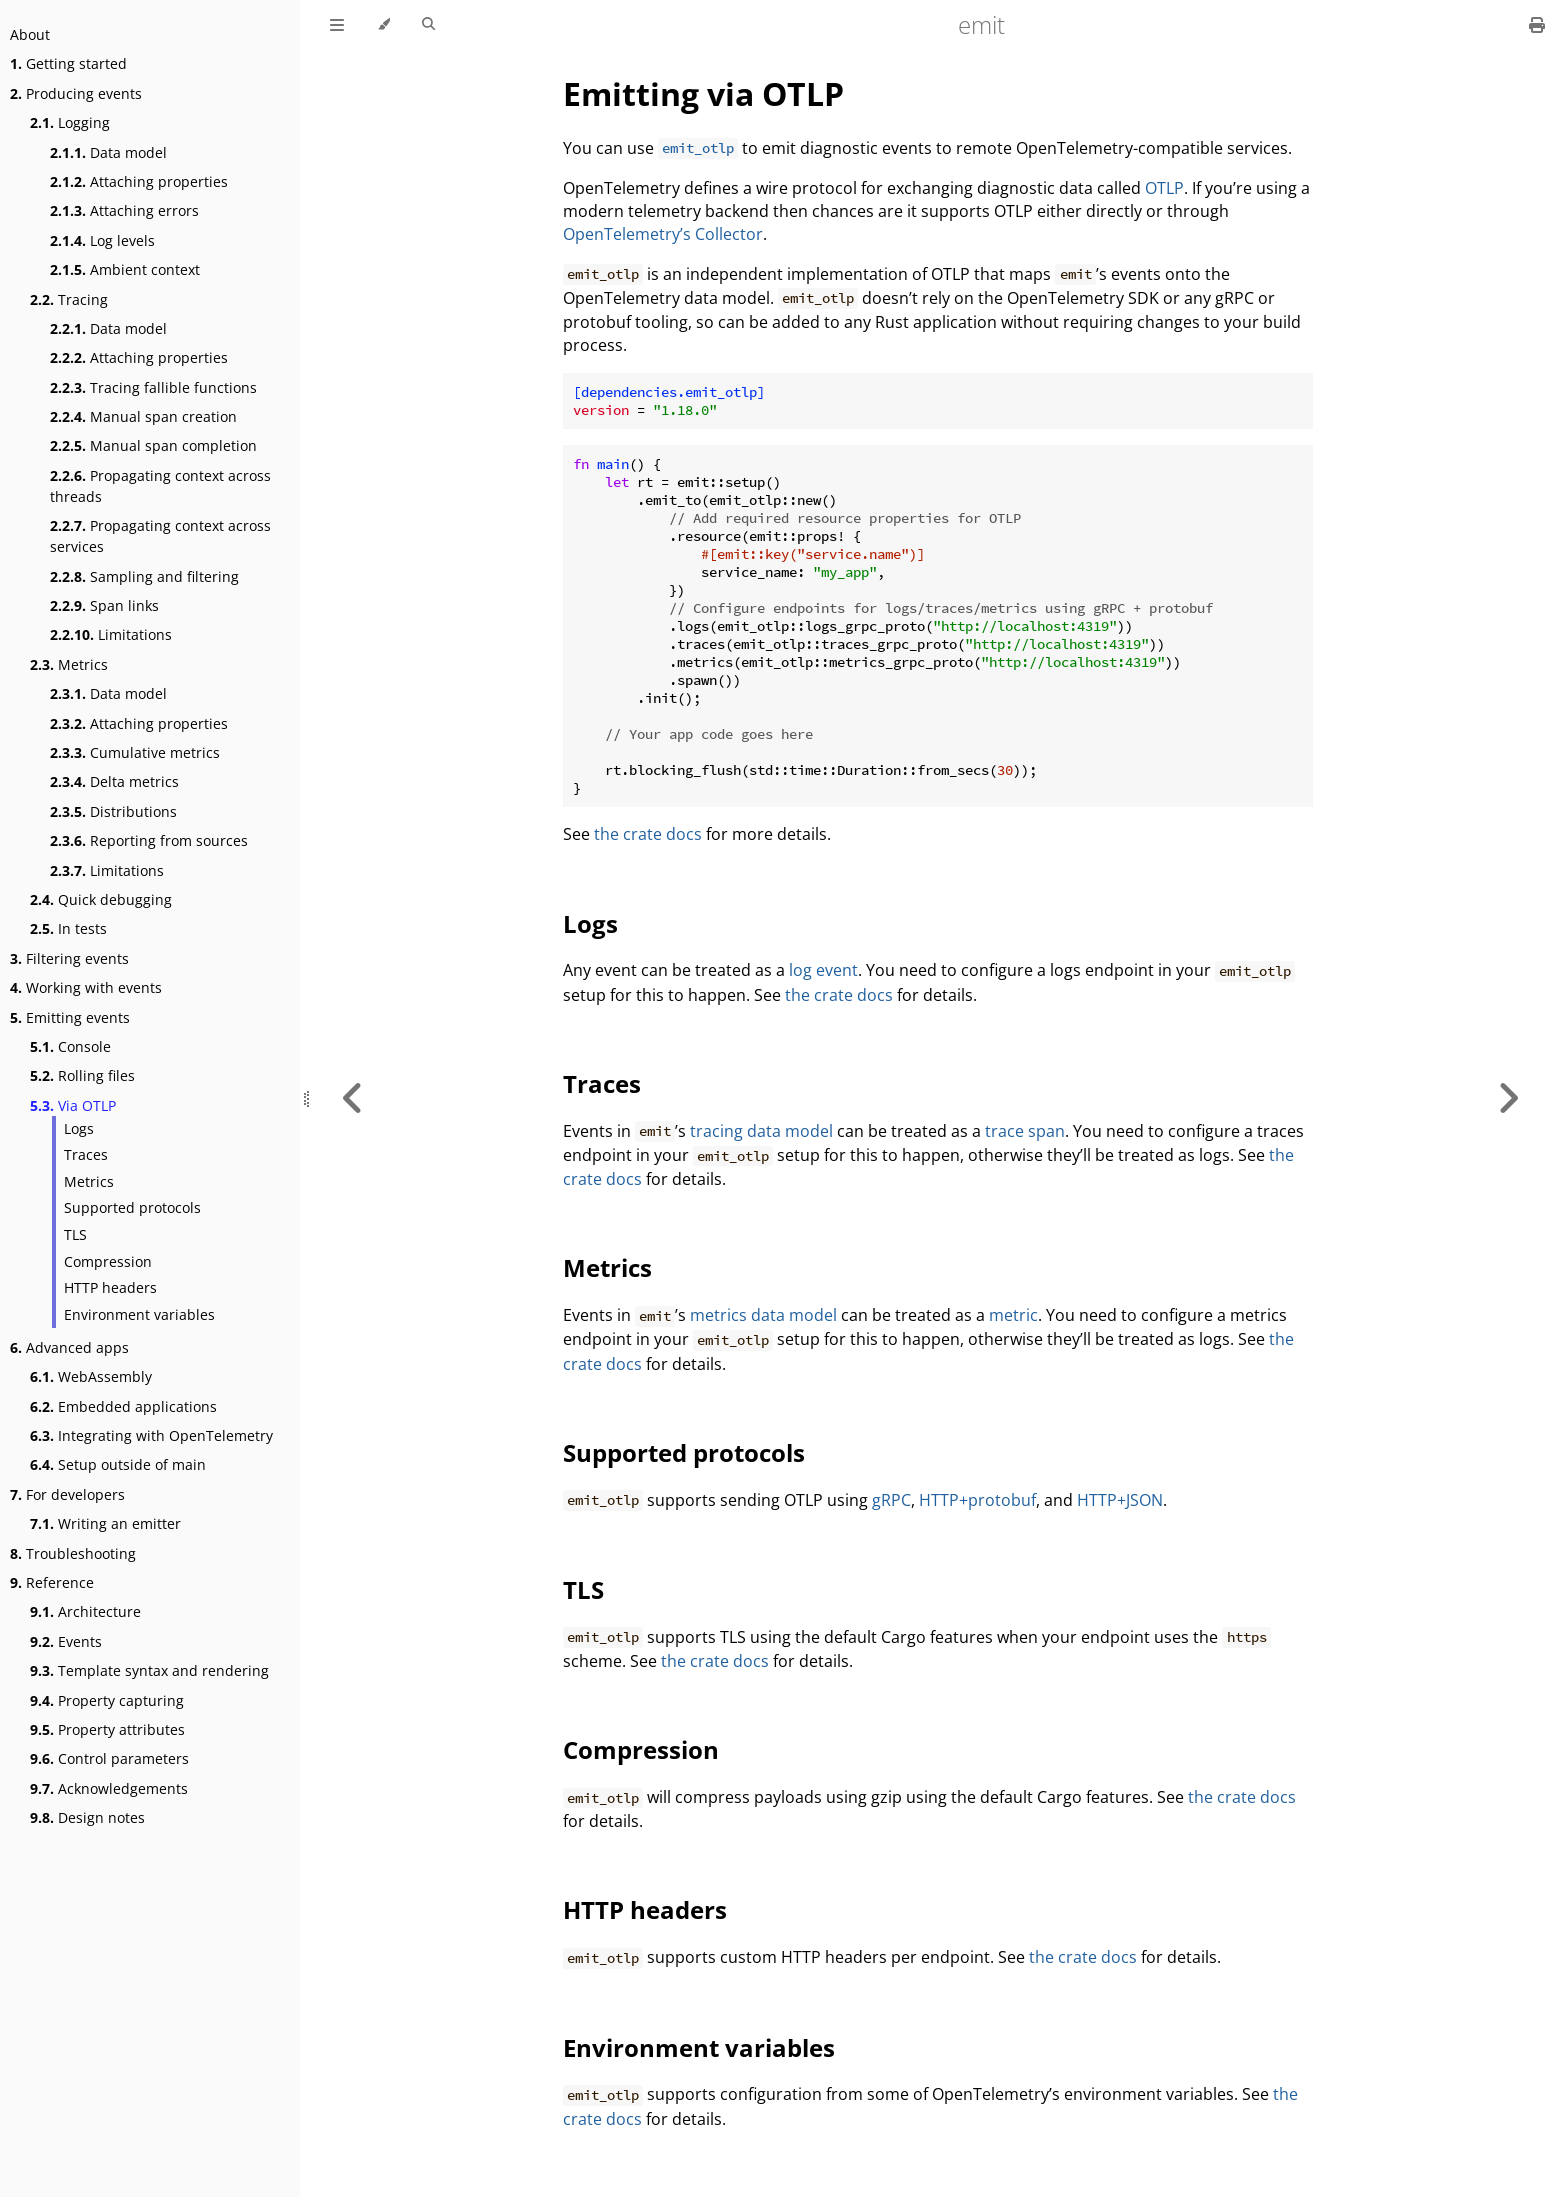  Describe the element at coordinates (86, 1154) in the screenshot. I see `Traces` at that location.